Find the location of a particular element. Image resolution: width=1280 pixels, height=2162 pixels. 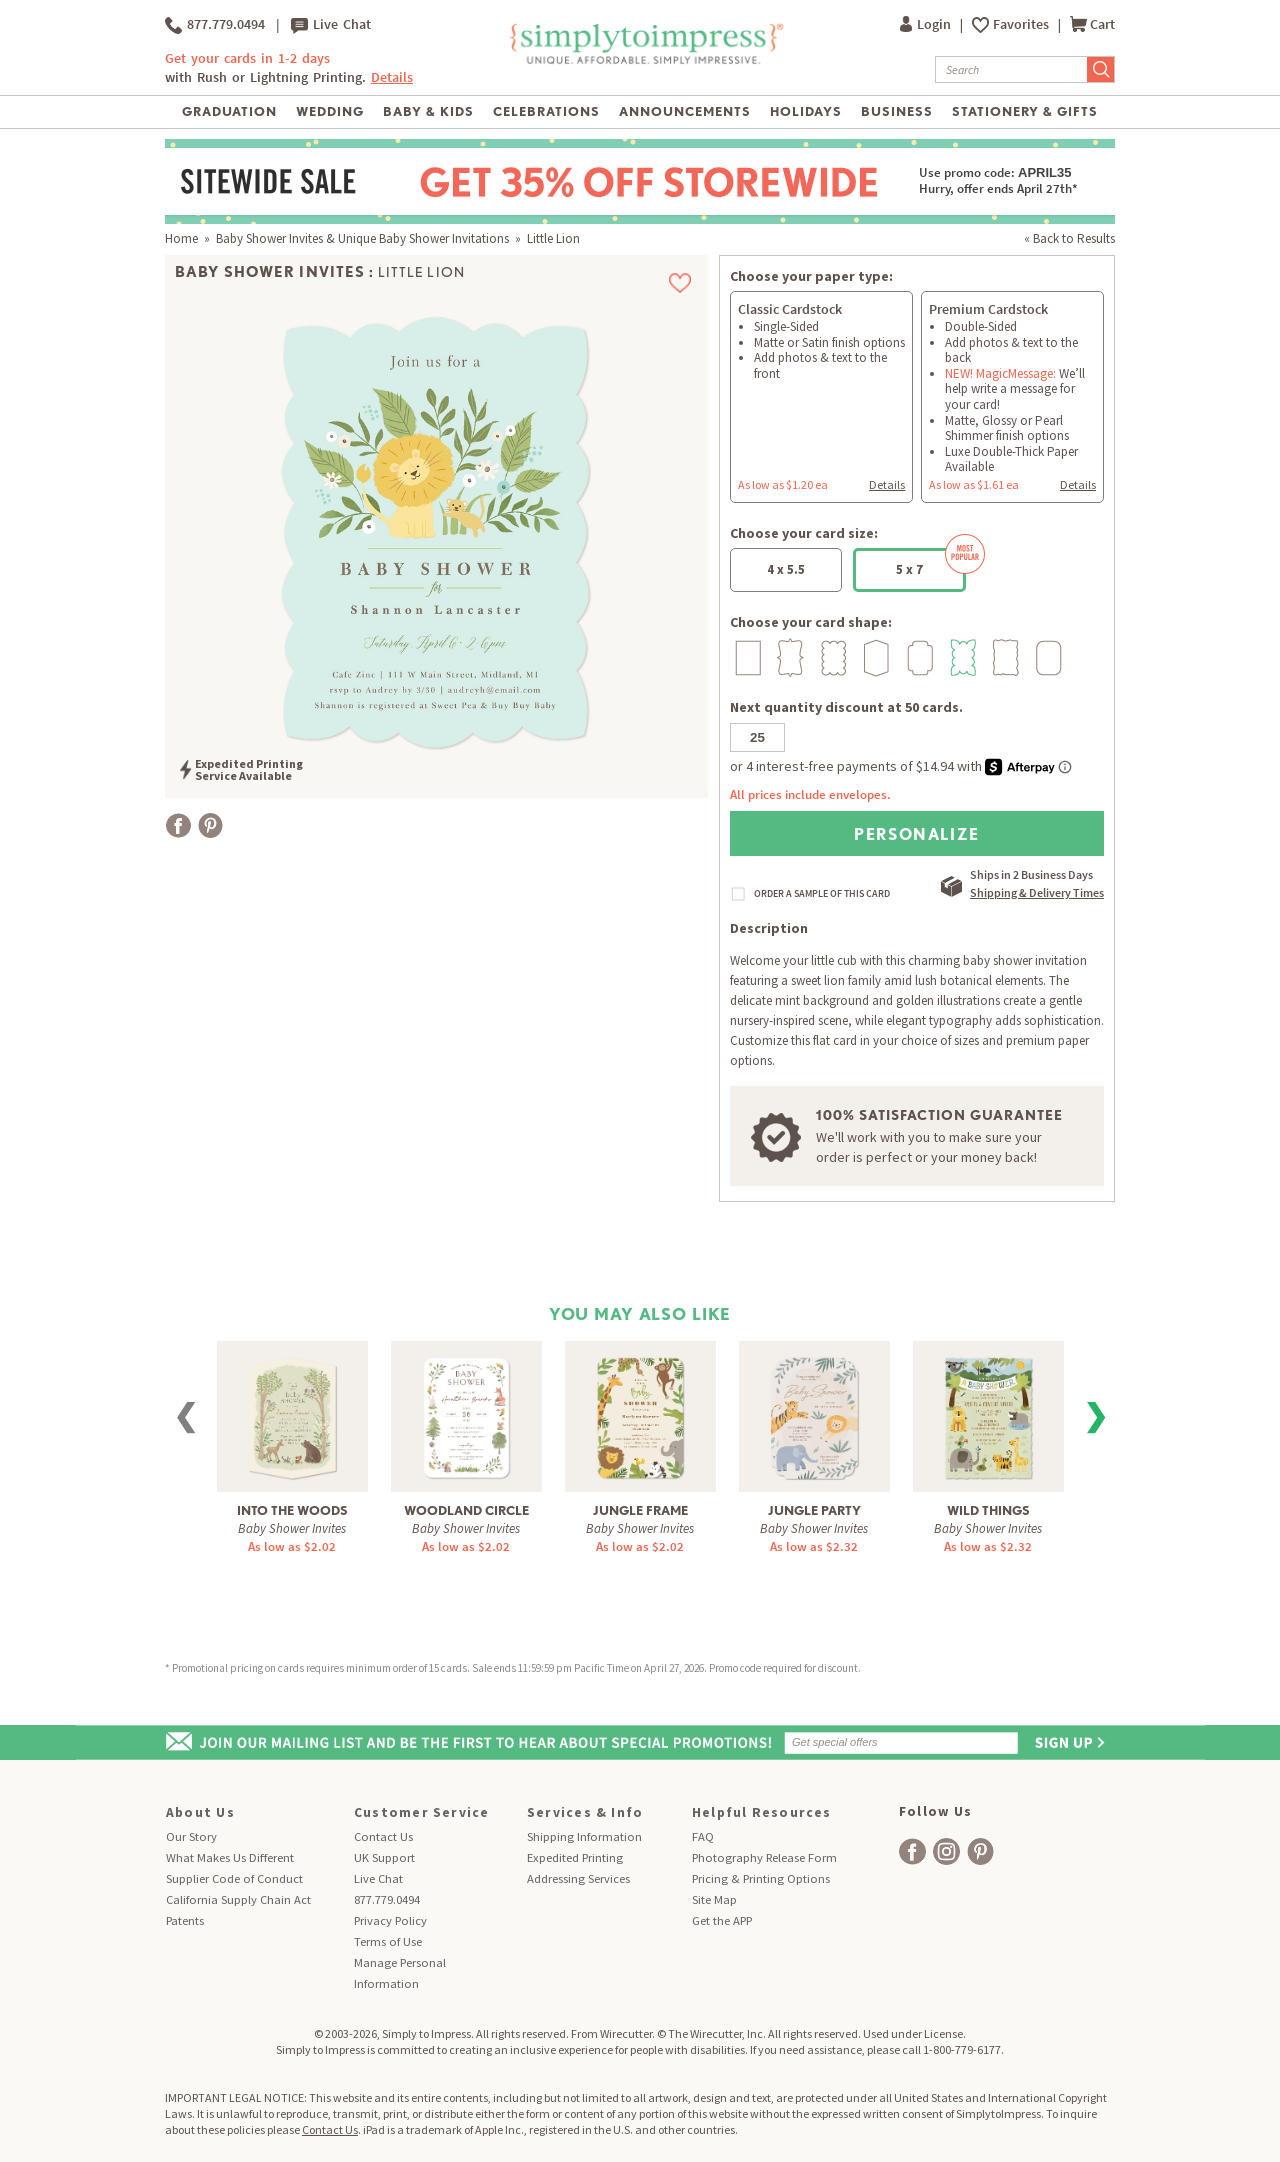

Wild Things is located at coordinates (988, 1510).